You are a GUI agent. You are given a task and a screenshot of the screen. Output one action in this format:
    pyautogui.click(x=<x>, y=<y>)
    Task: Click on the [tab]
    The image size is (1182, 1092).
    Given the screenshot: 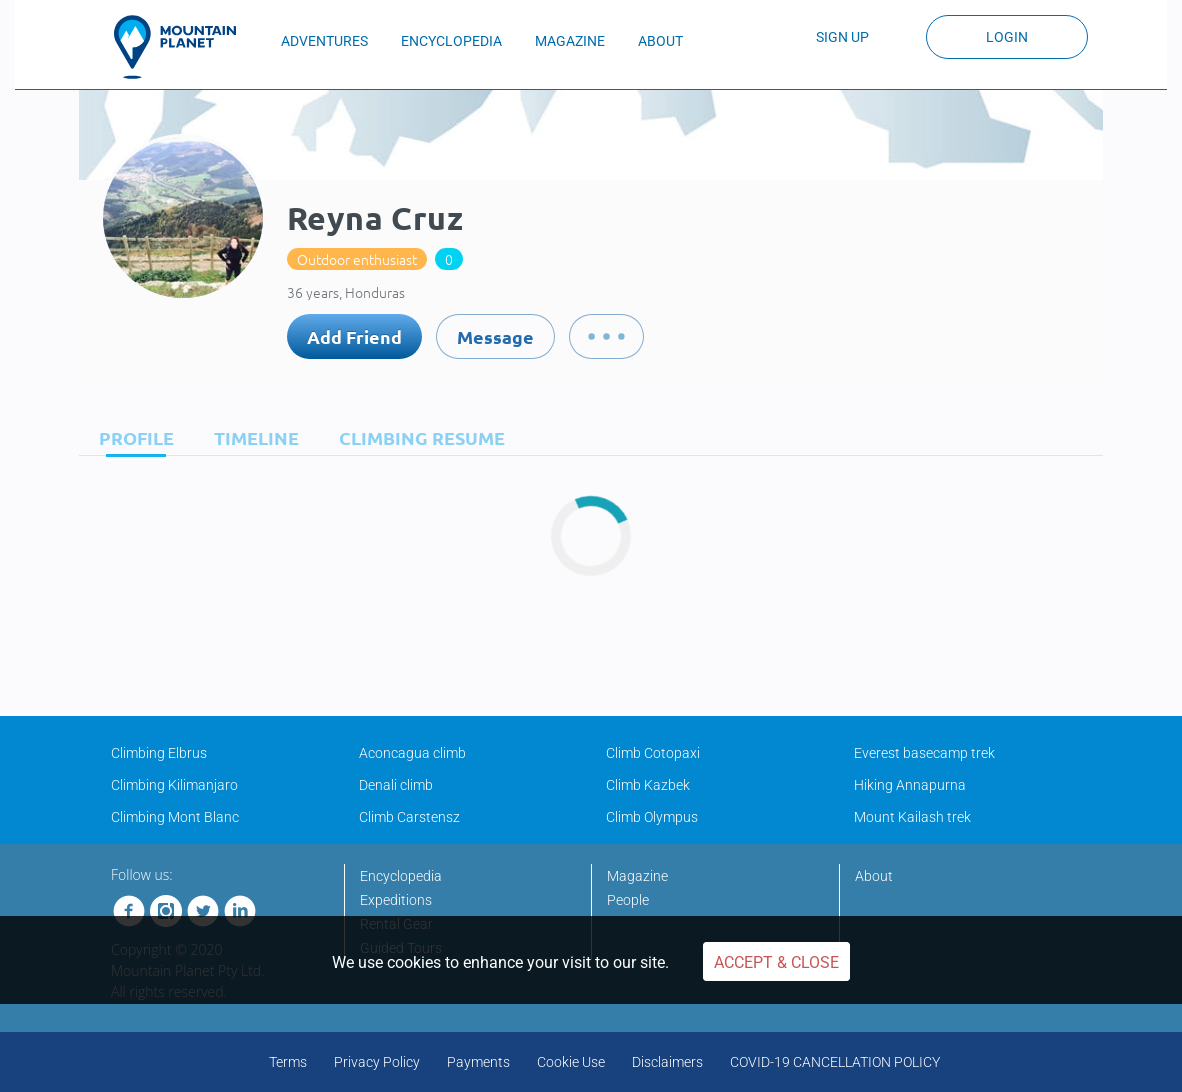 What is the action you would take?
    pyautogui.click(x=131, y=437)
    